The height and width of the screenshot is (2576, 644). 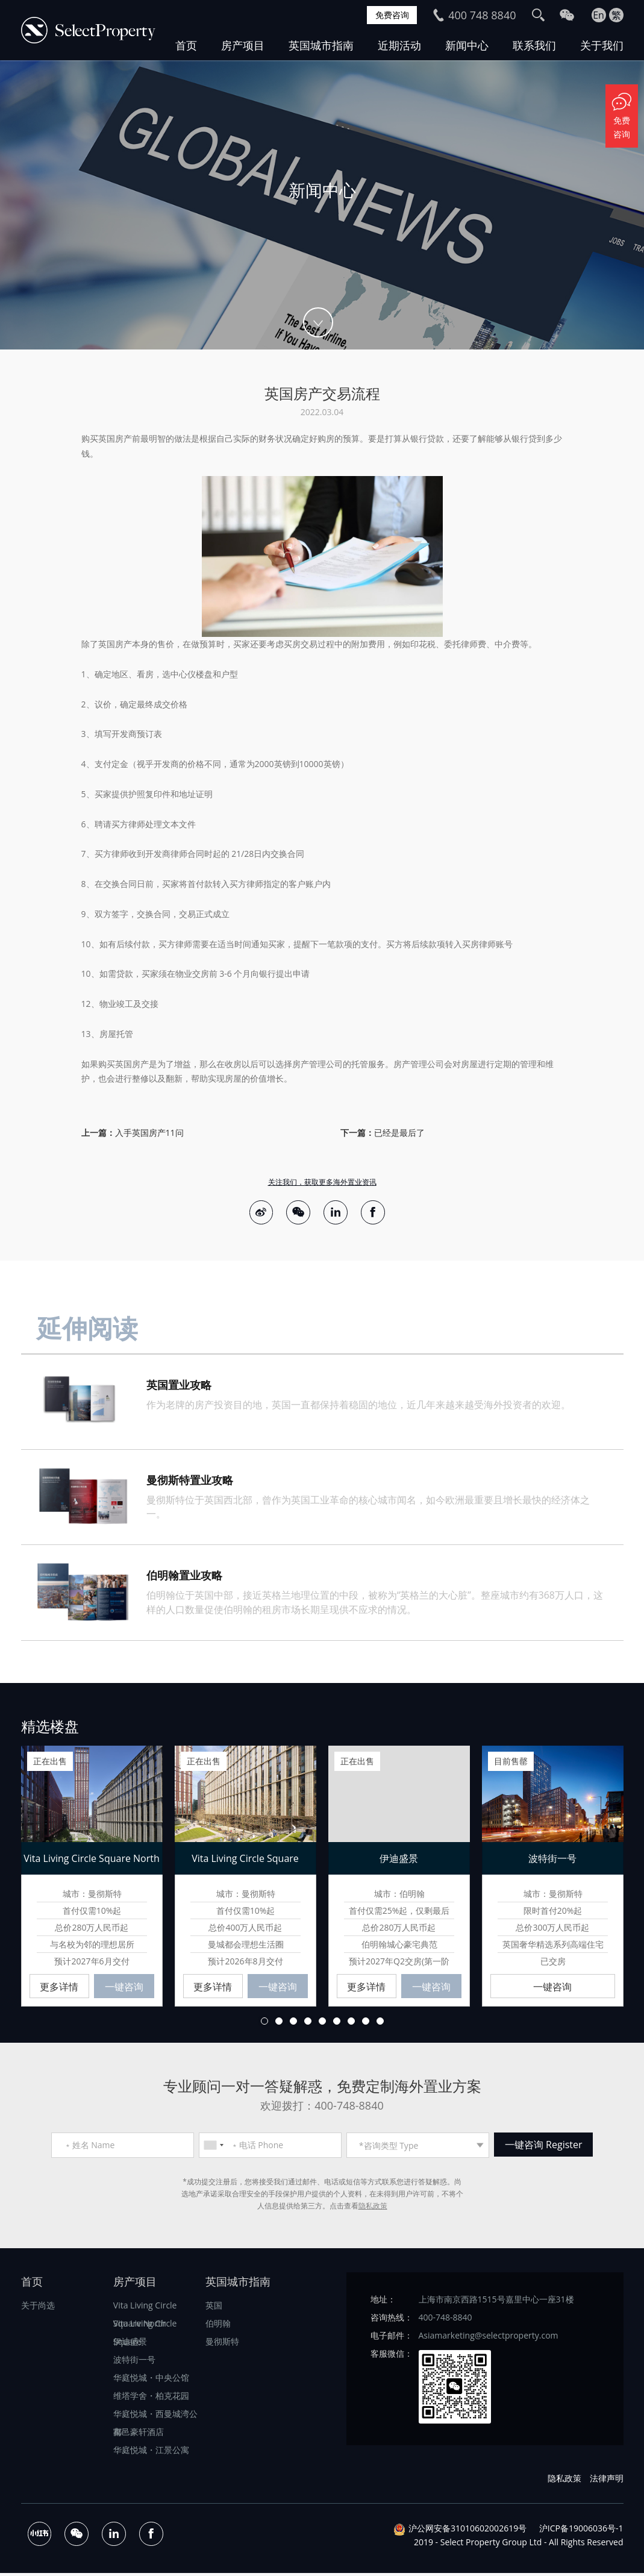 I want to click on Vita Living Circle Square North, so click(x=145, y=2310).